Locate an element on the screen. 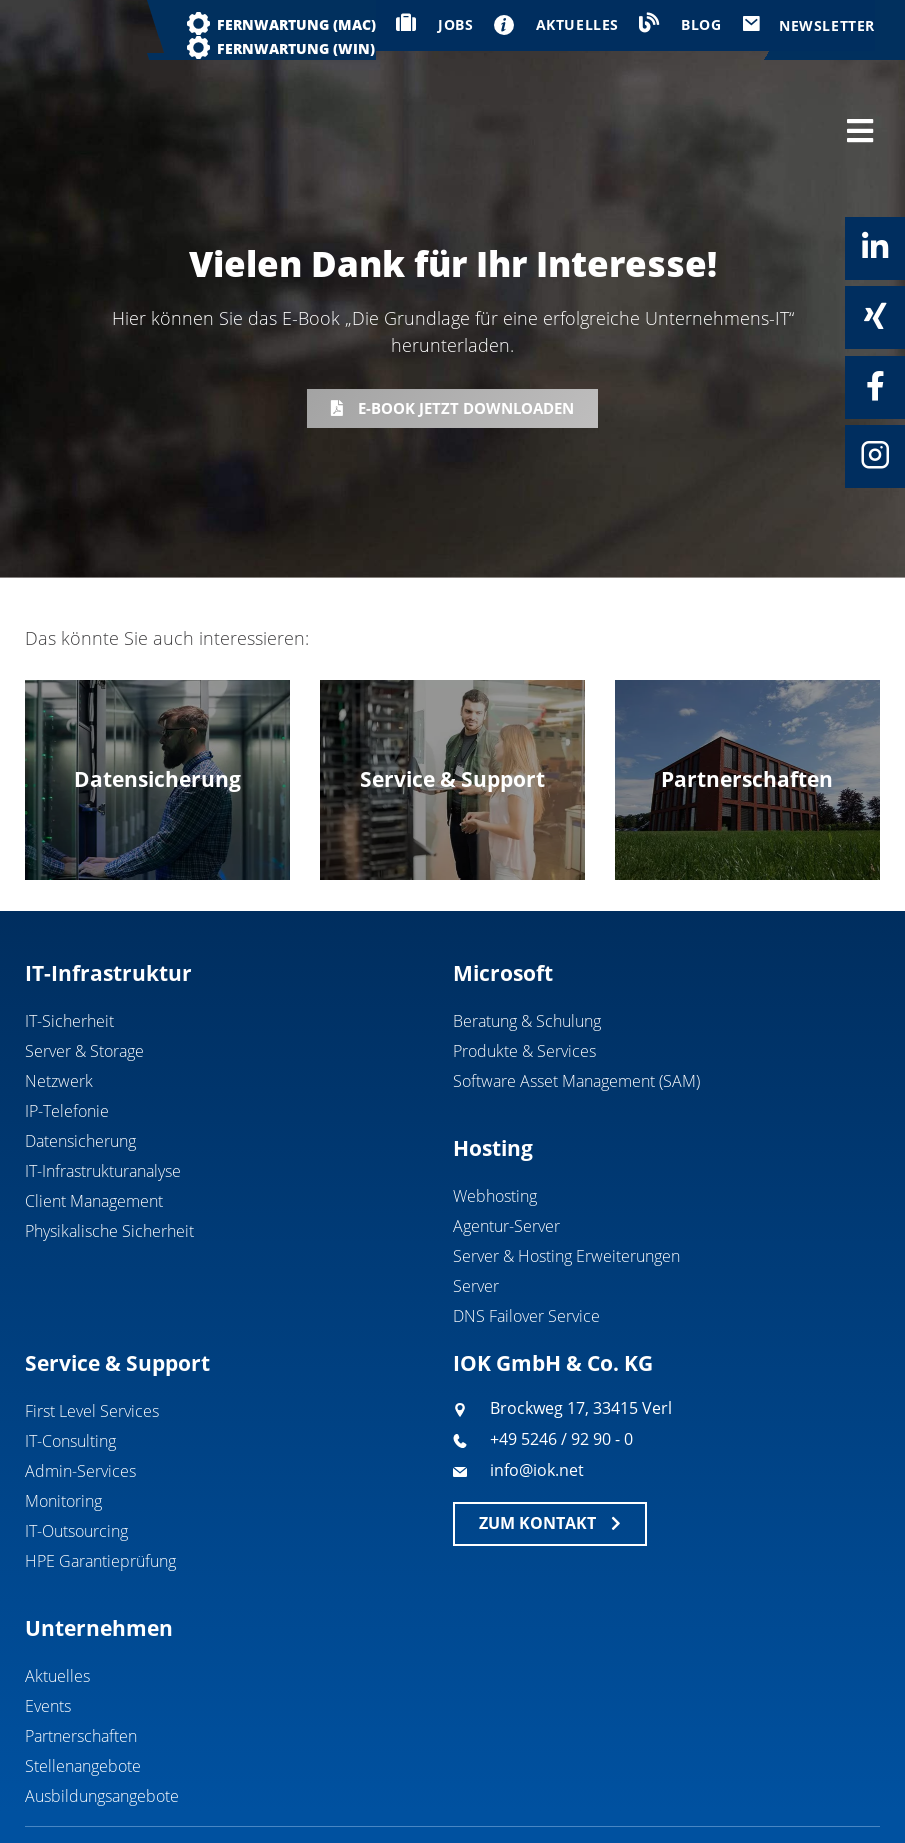  Geschäftsbedingungen is located at coordinates (576, 1790).